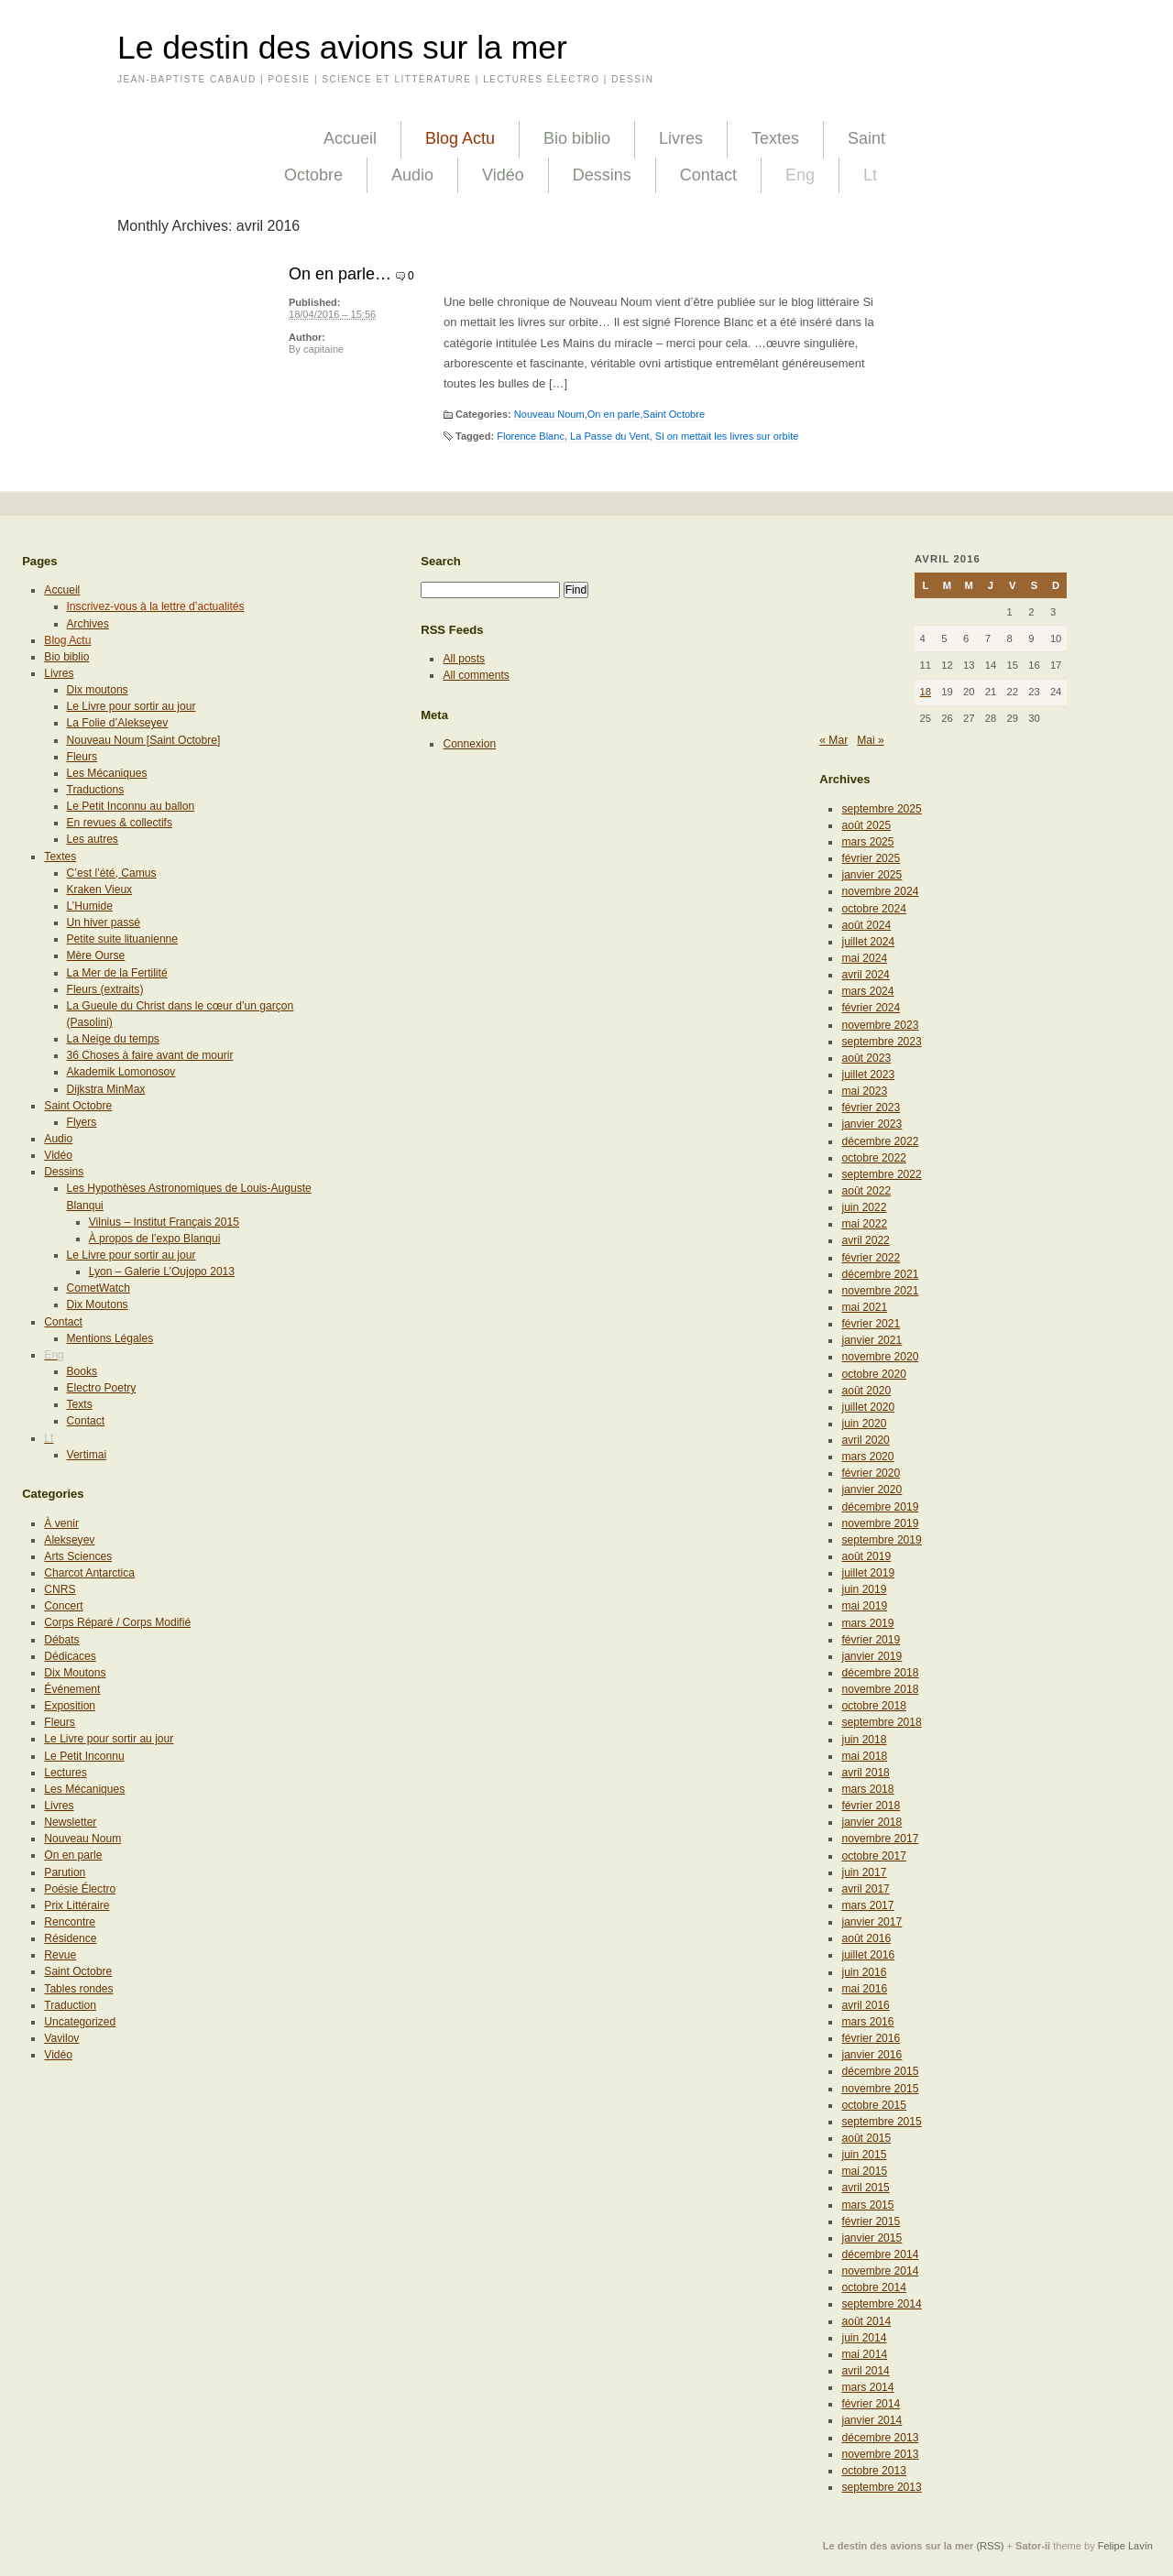 The height and width of the screenshot is (2576, 1173). I want to click on avril 2024, so click(865, 974).